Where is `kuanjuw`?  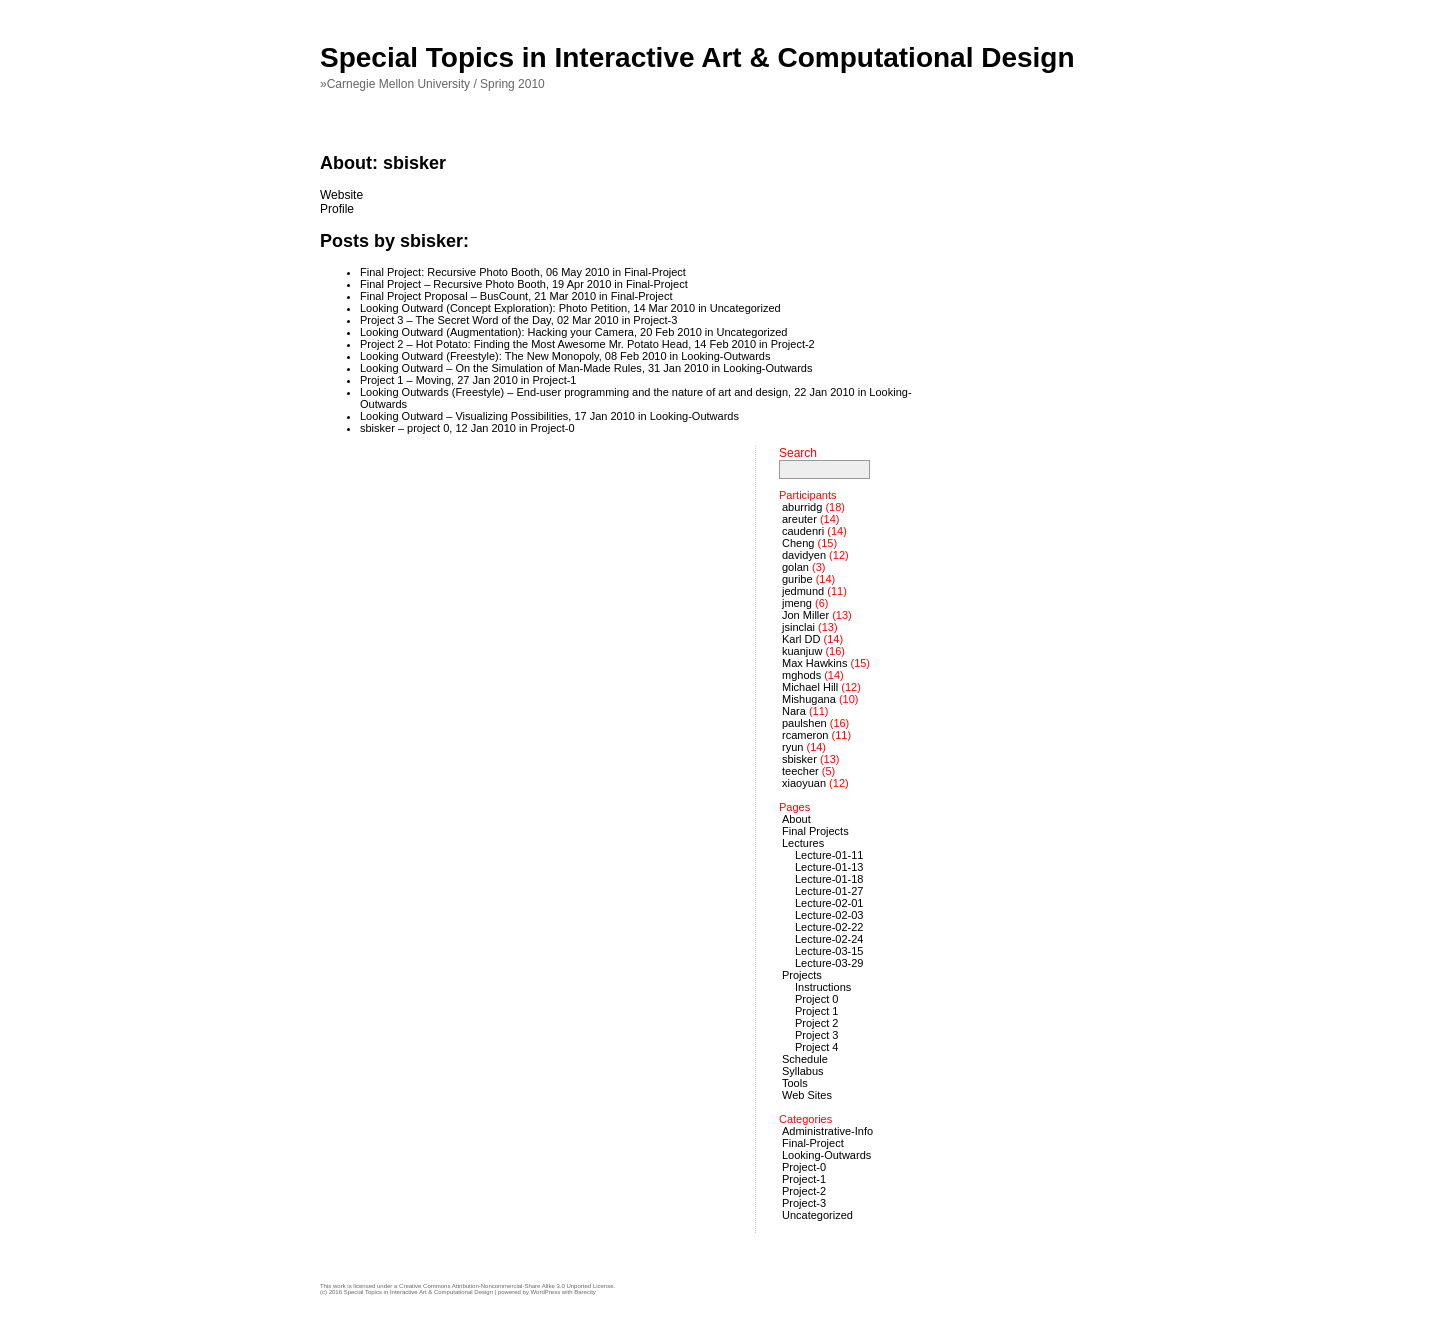
kuanjuw is located at coordinates (802, 651).